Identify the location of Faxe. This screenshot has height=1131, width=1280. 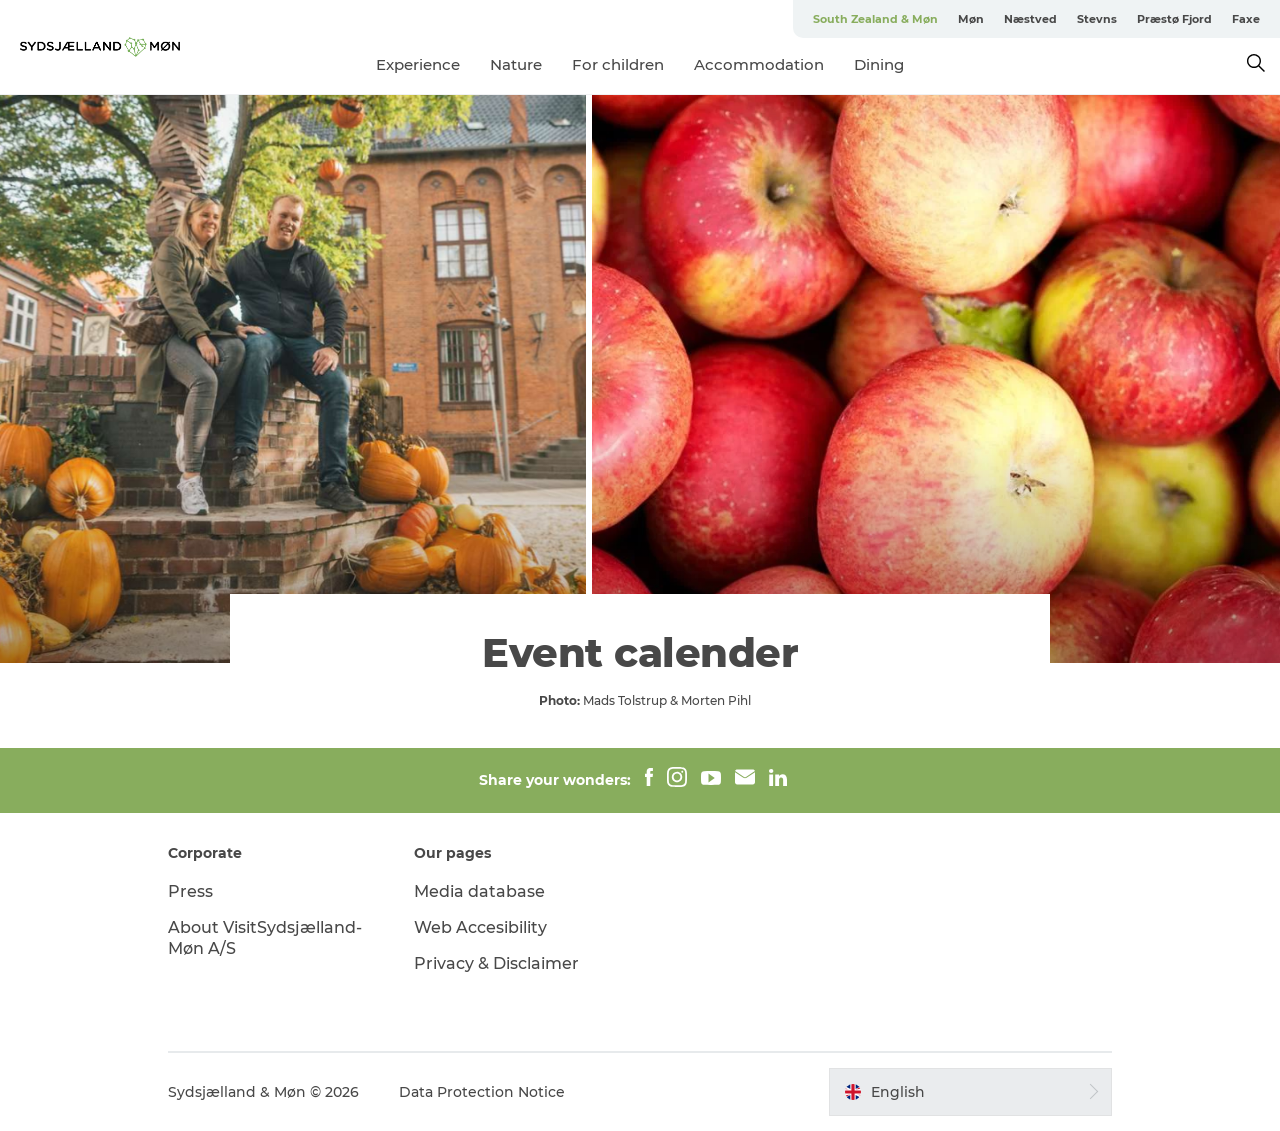
(1246, 19).